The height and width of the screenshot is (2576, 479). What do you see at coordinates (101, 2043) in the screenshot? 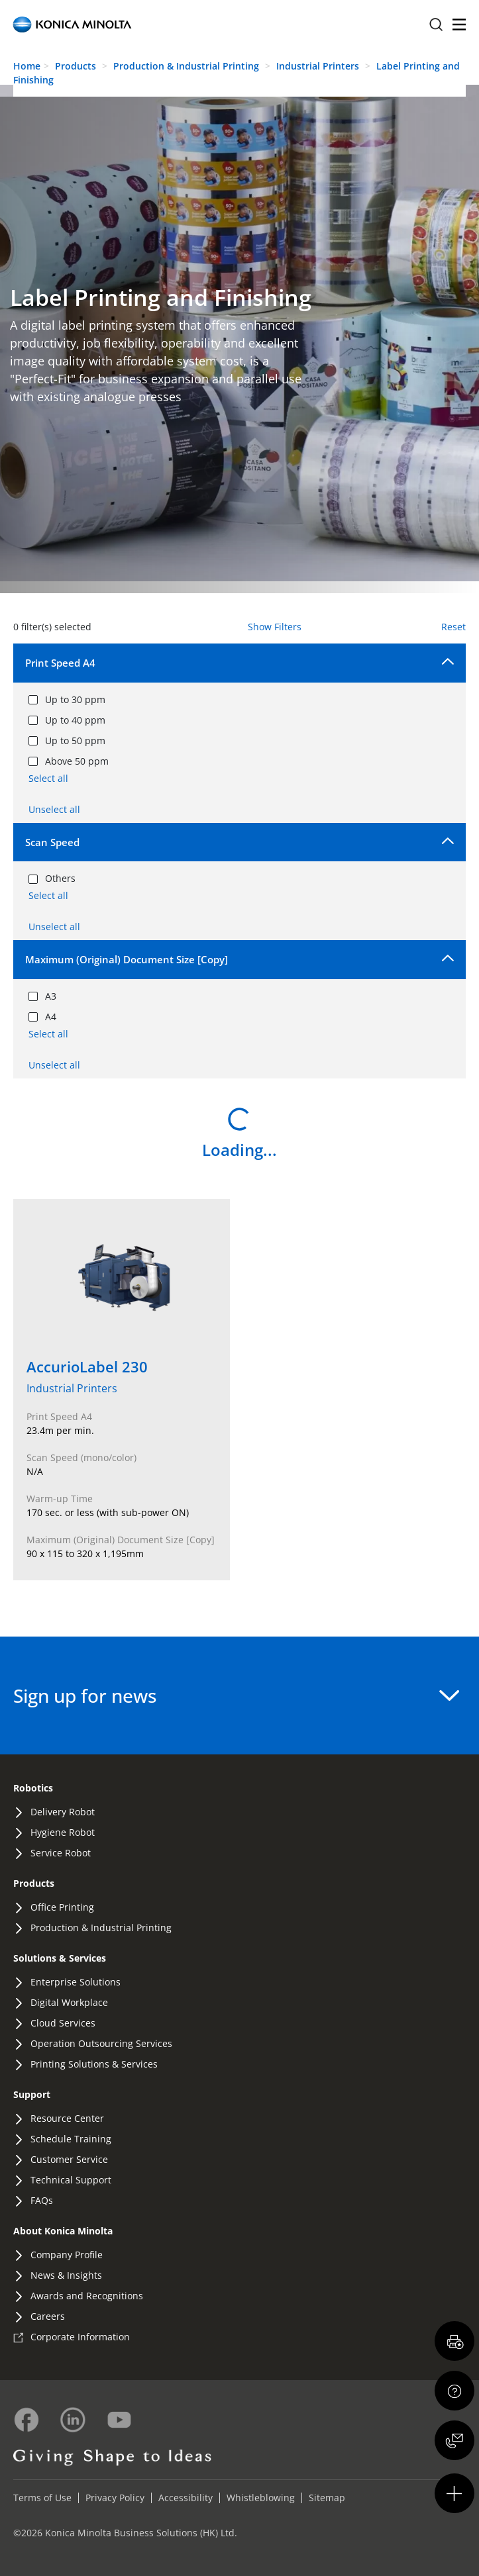
I see `Operation Outsourcing Services` at bounding box center [101, 2043].